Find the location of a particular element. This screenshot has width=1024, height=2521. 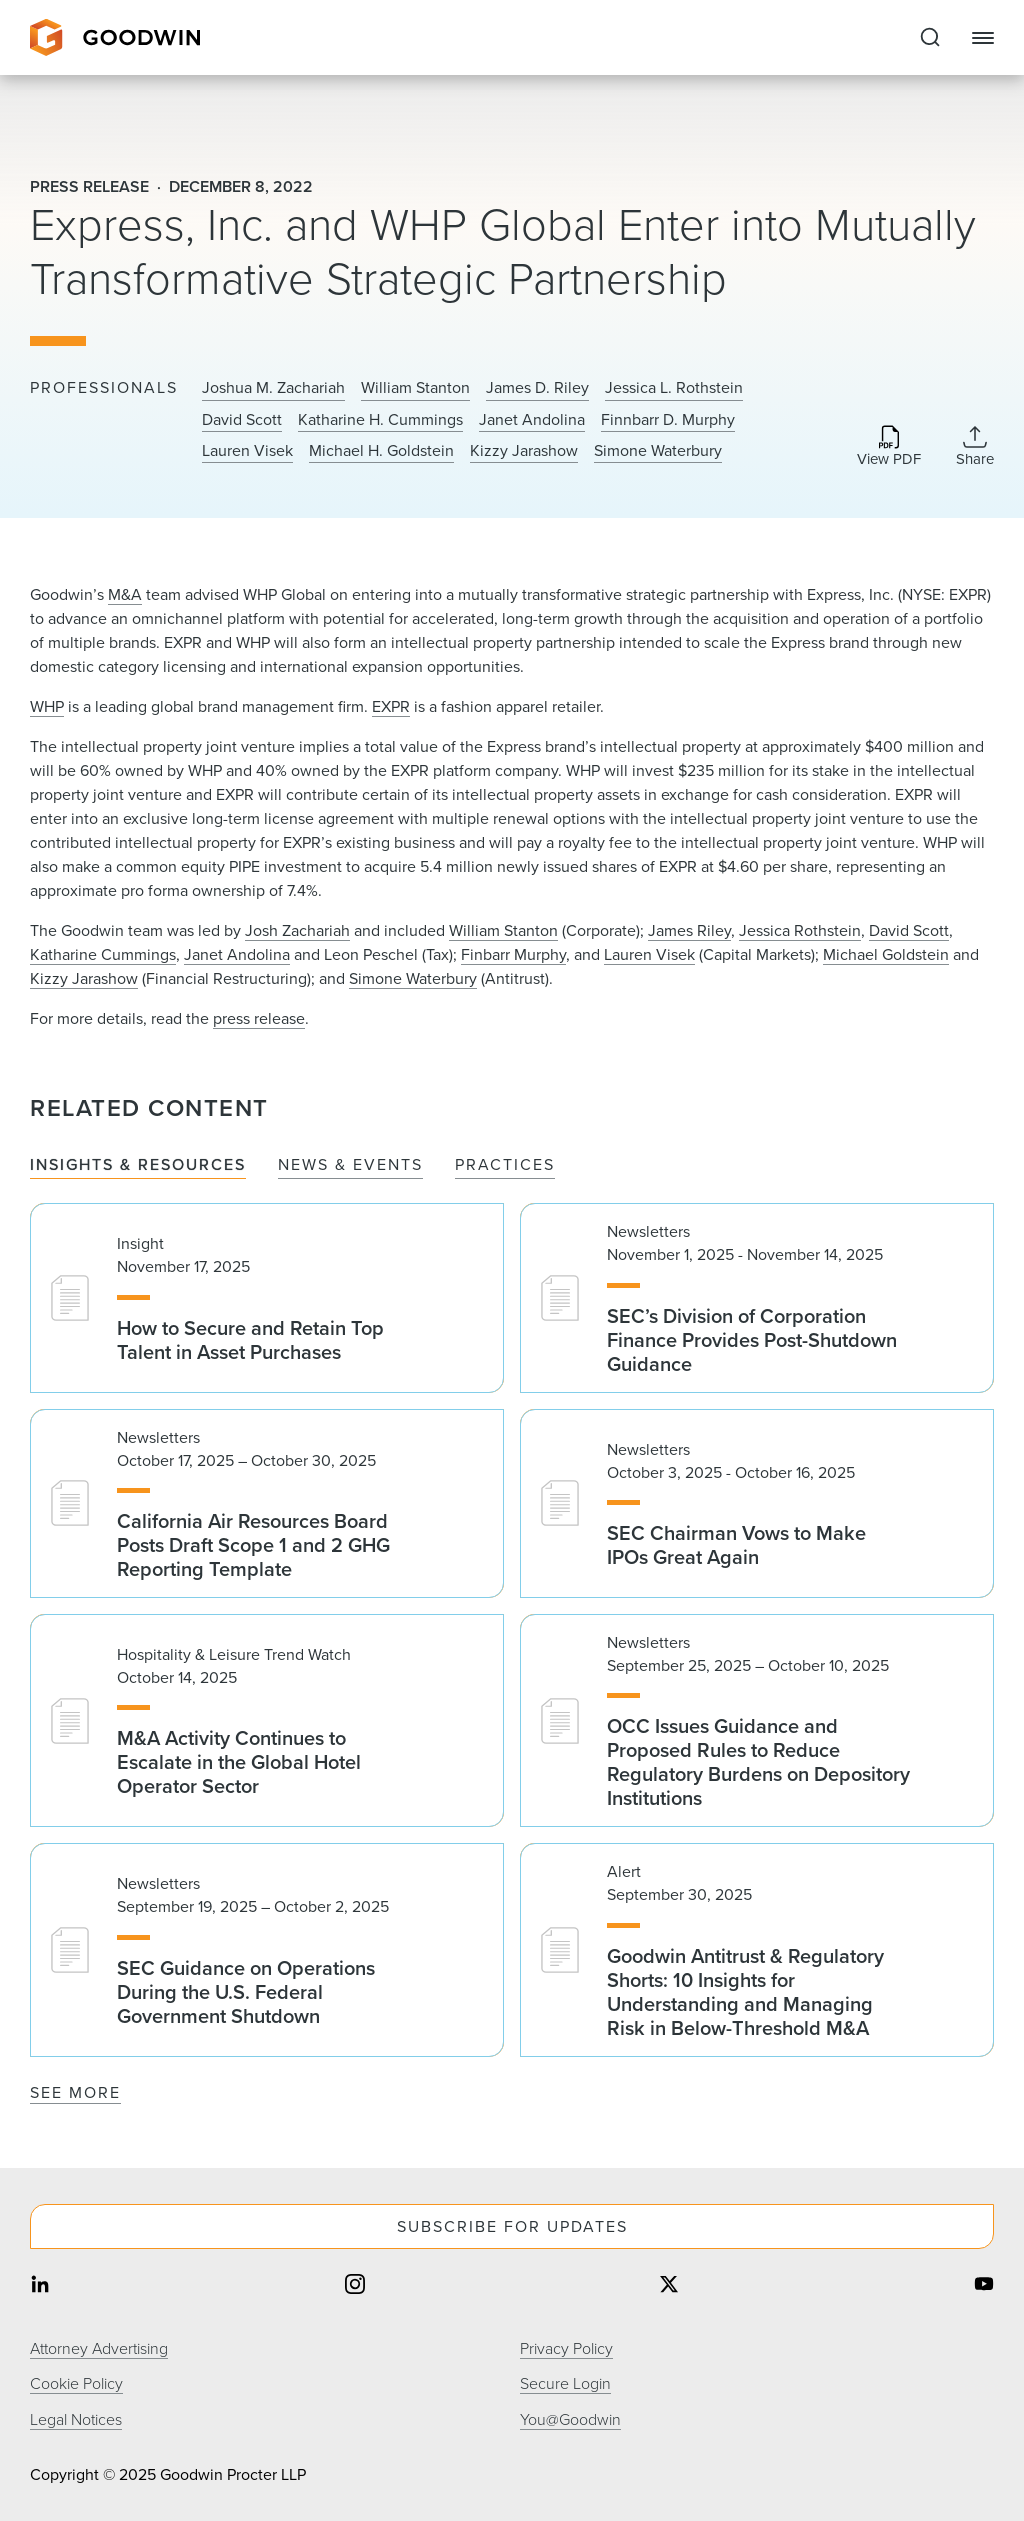

Josh Zachariah is located at coordinates (297, 930).